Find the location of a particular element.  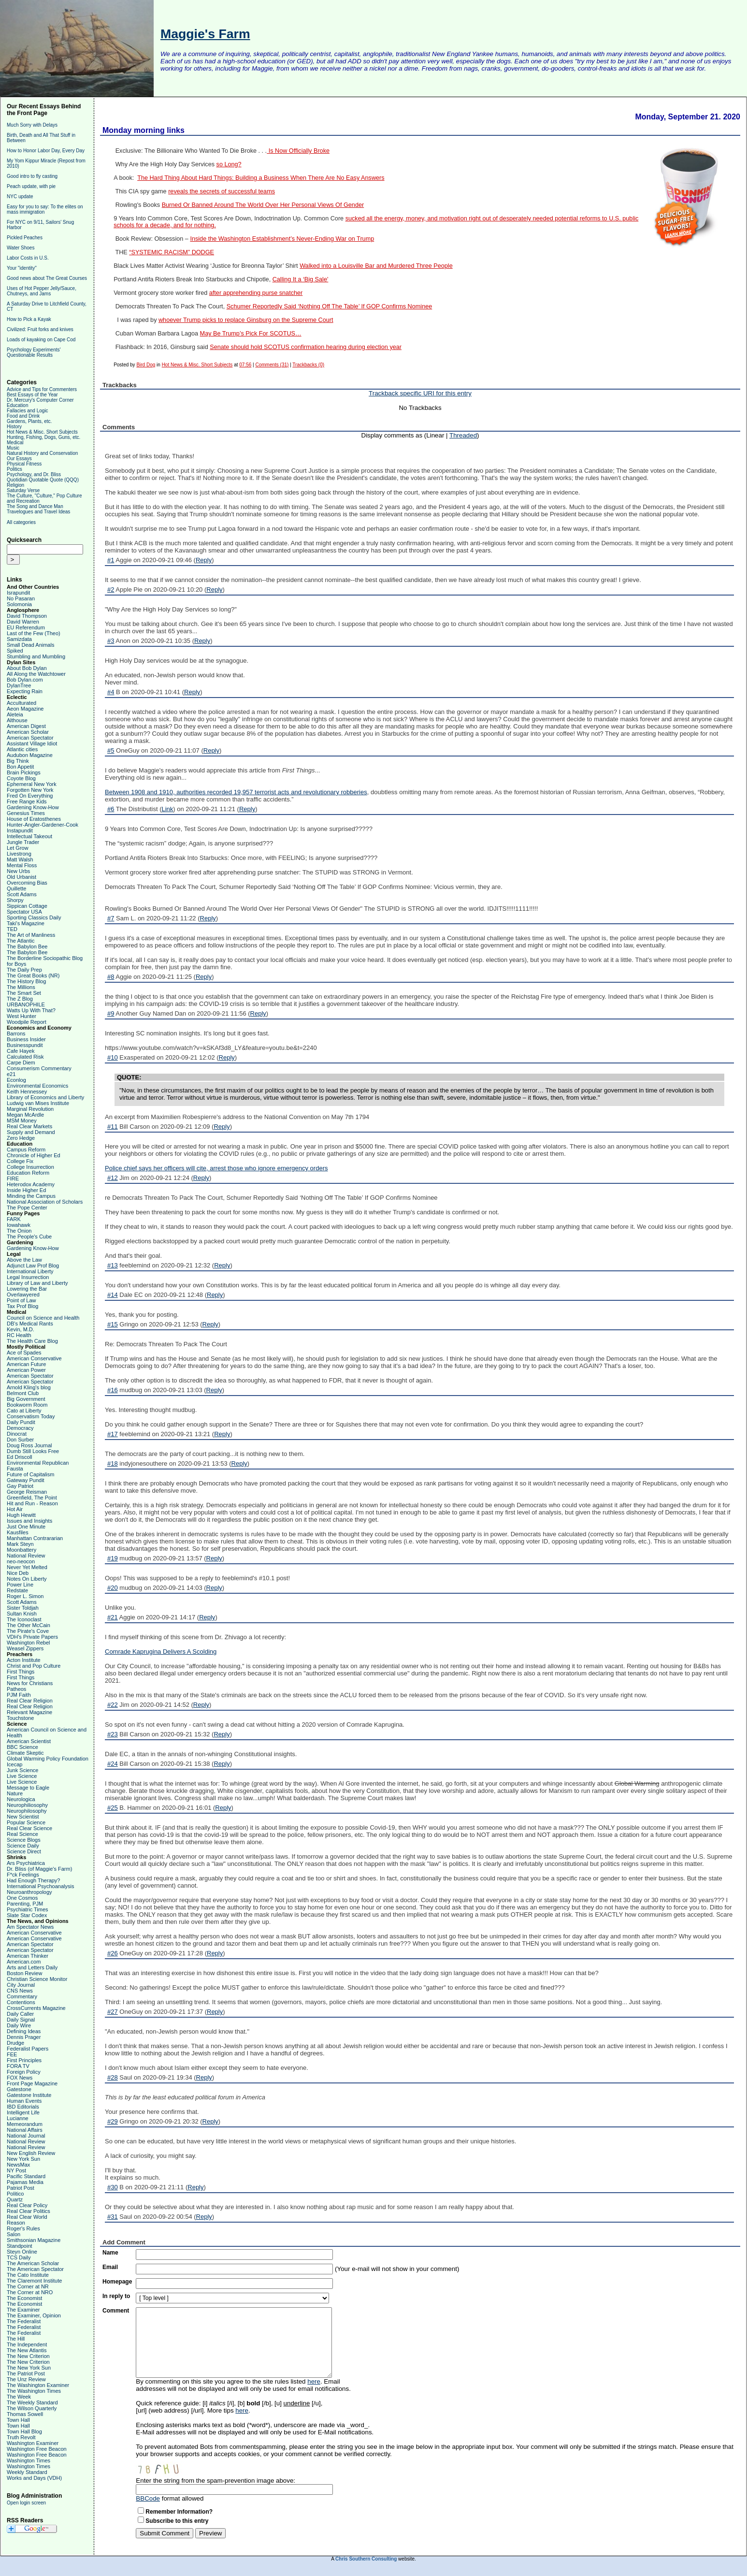

so Long? is located at coordinates (229, 164).